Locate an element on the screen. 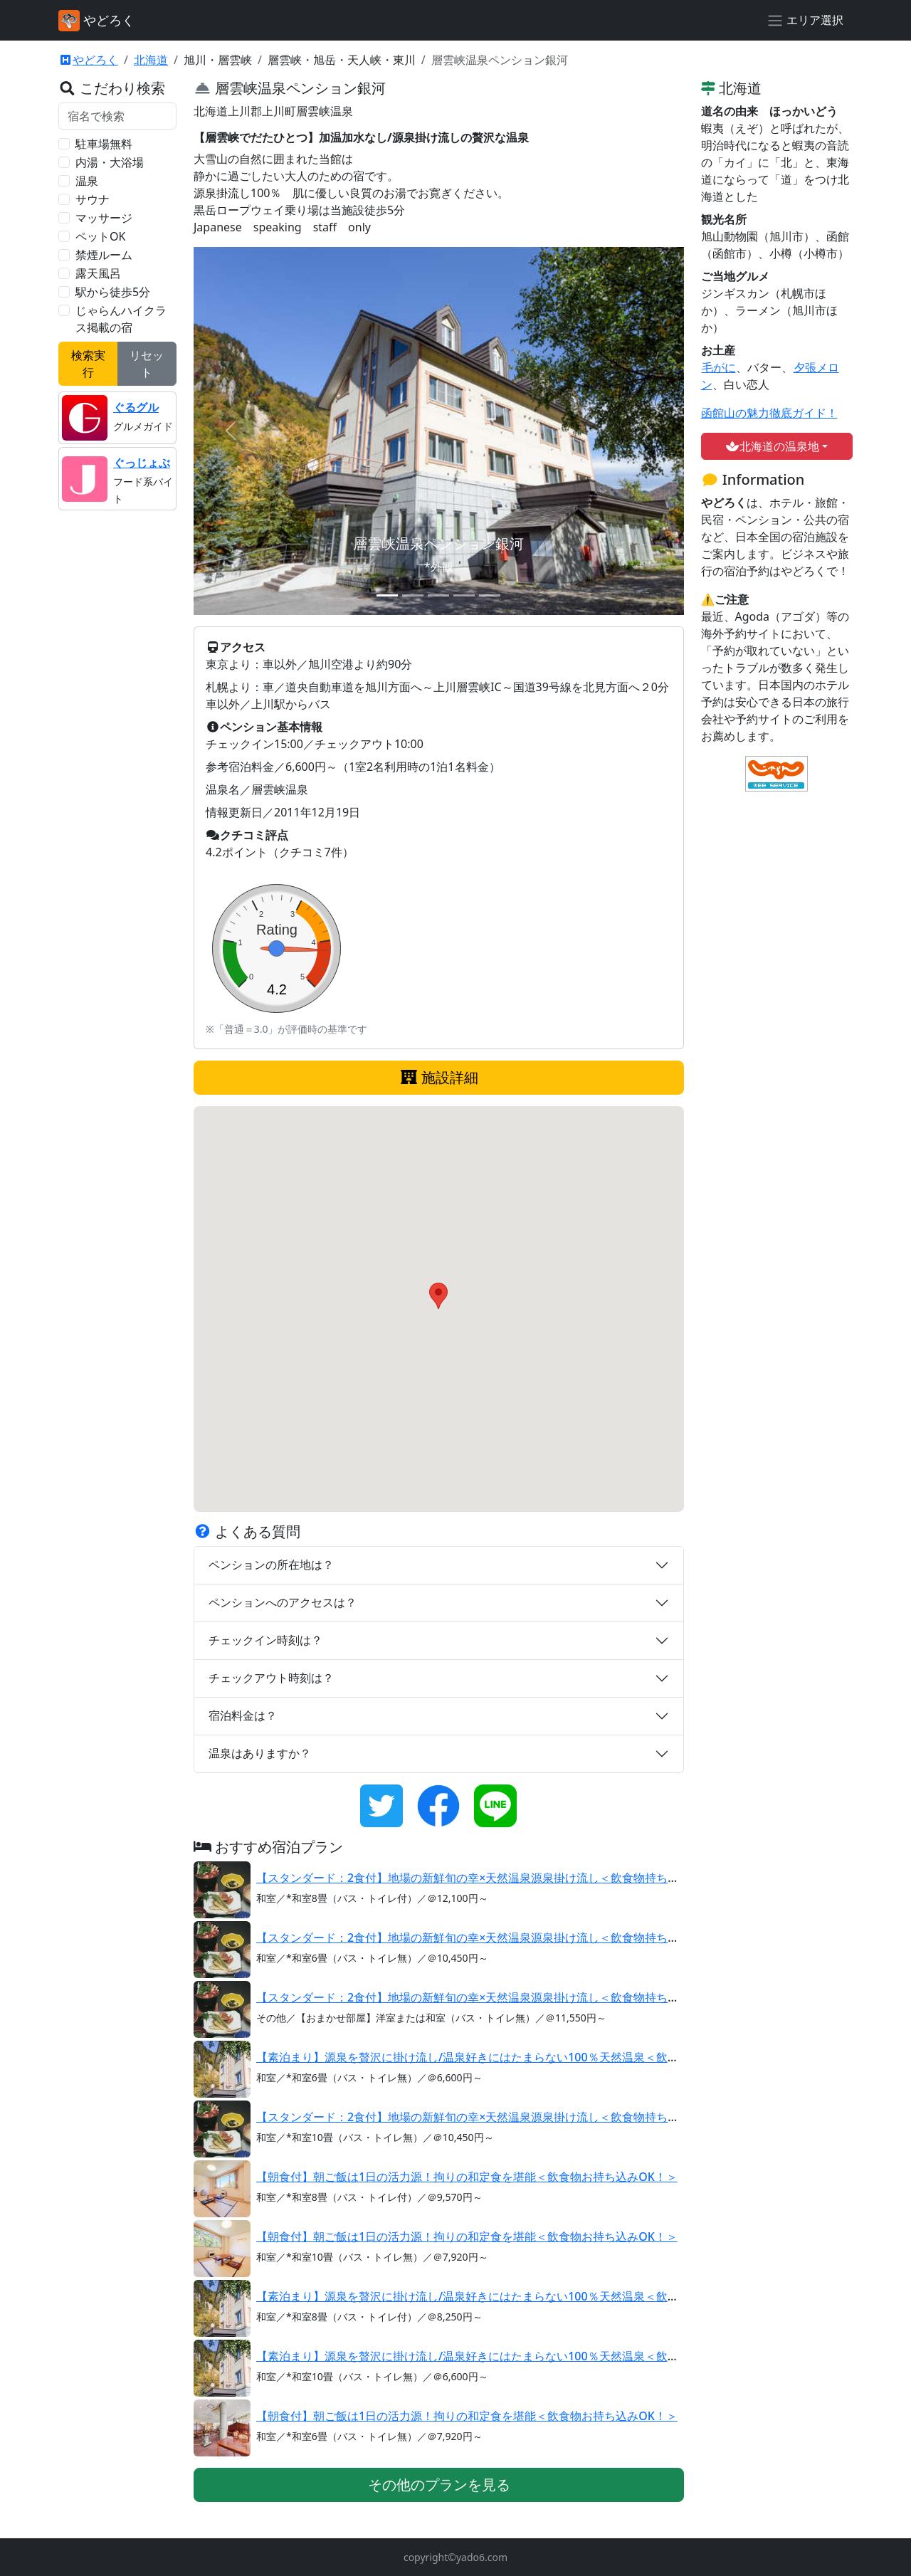  北海道の温泉地 is located at coordinates (772, 446).